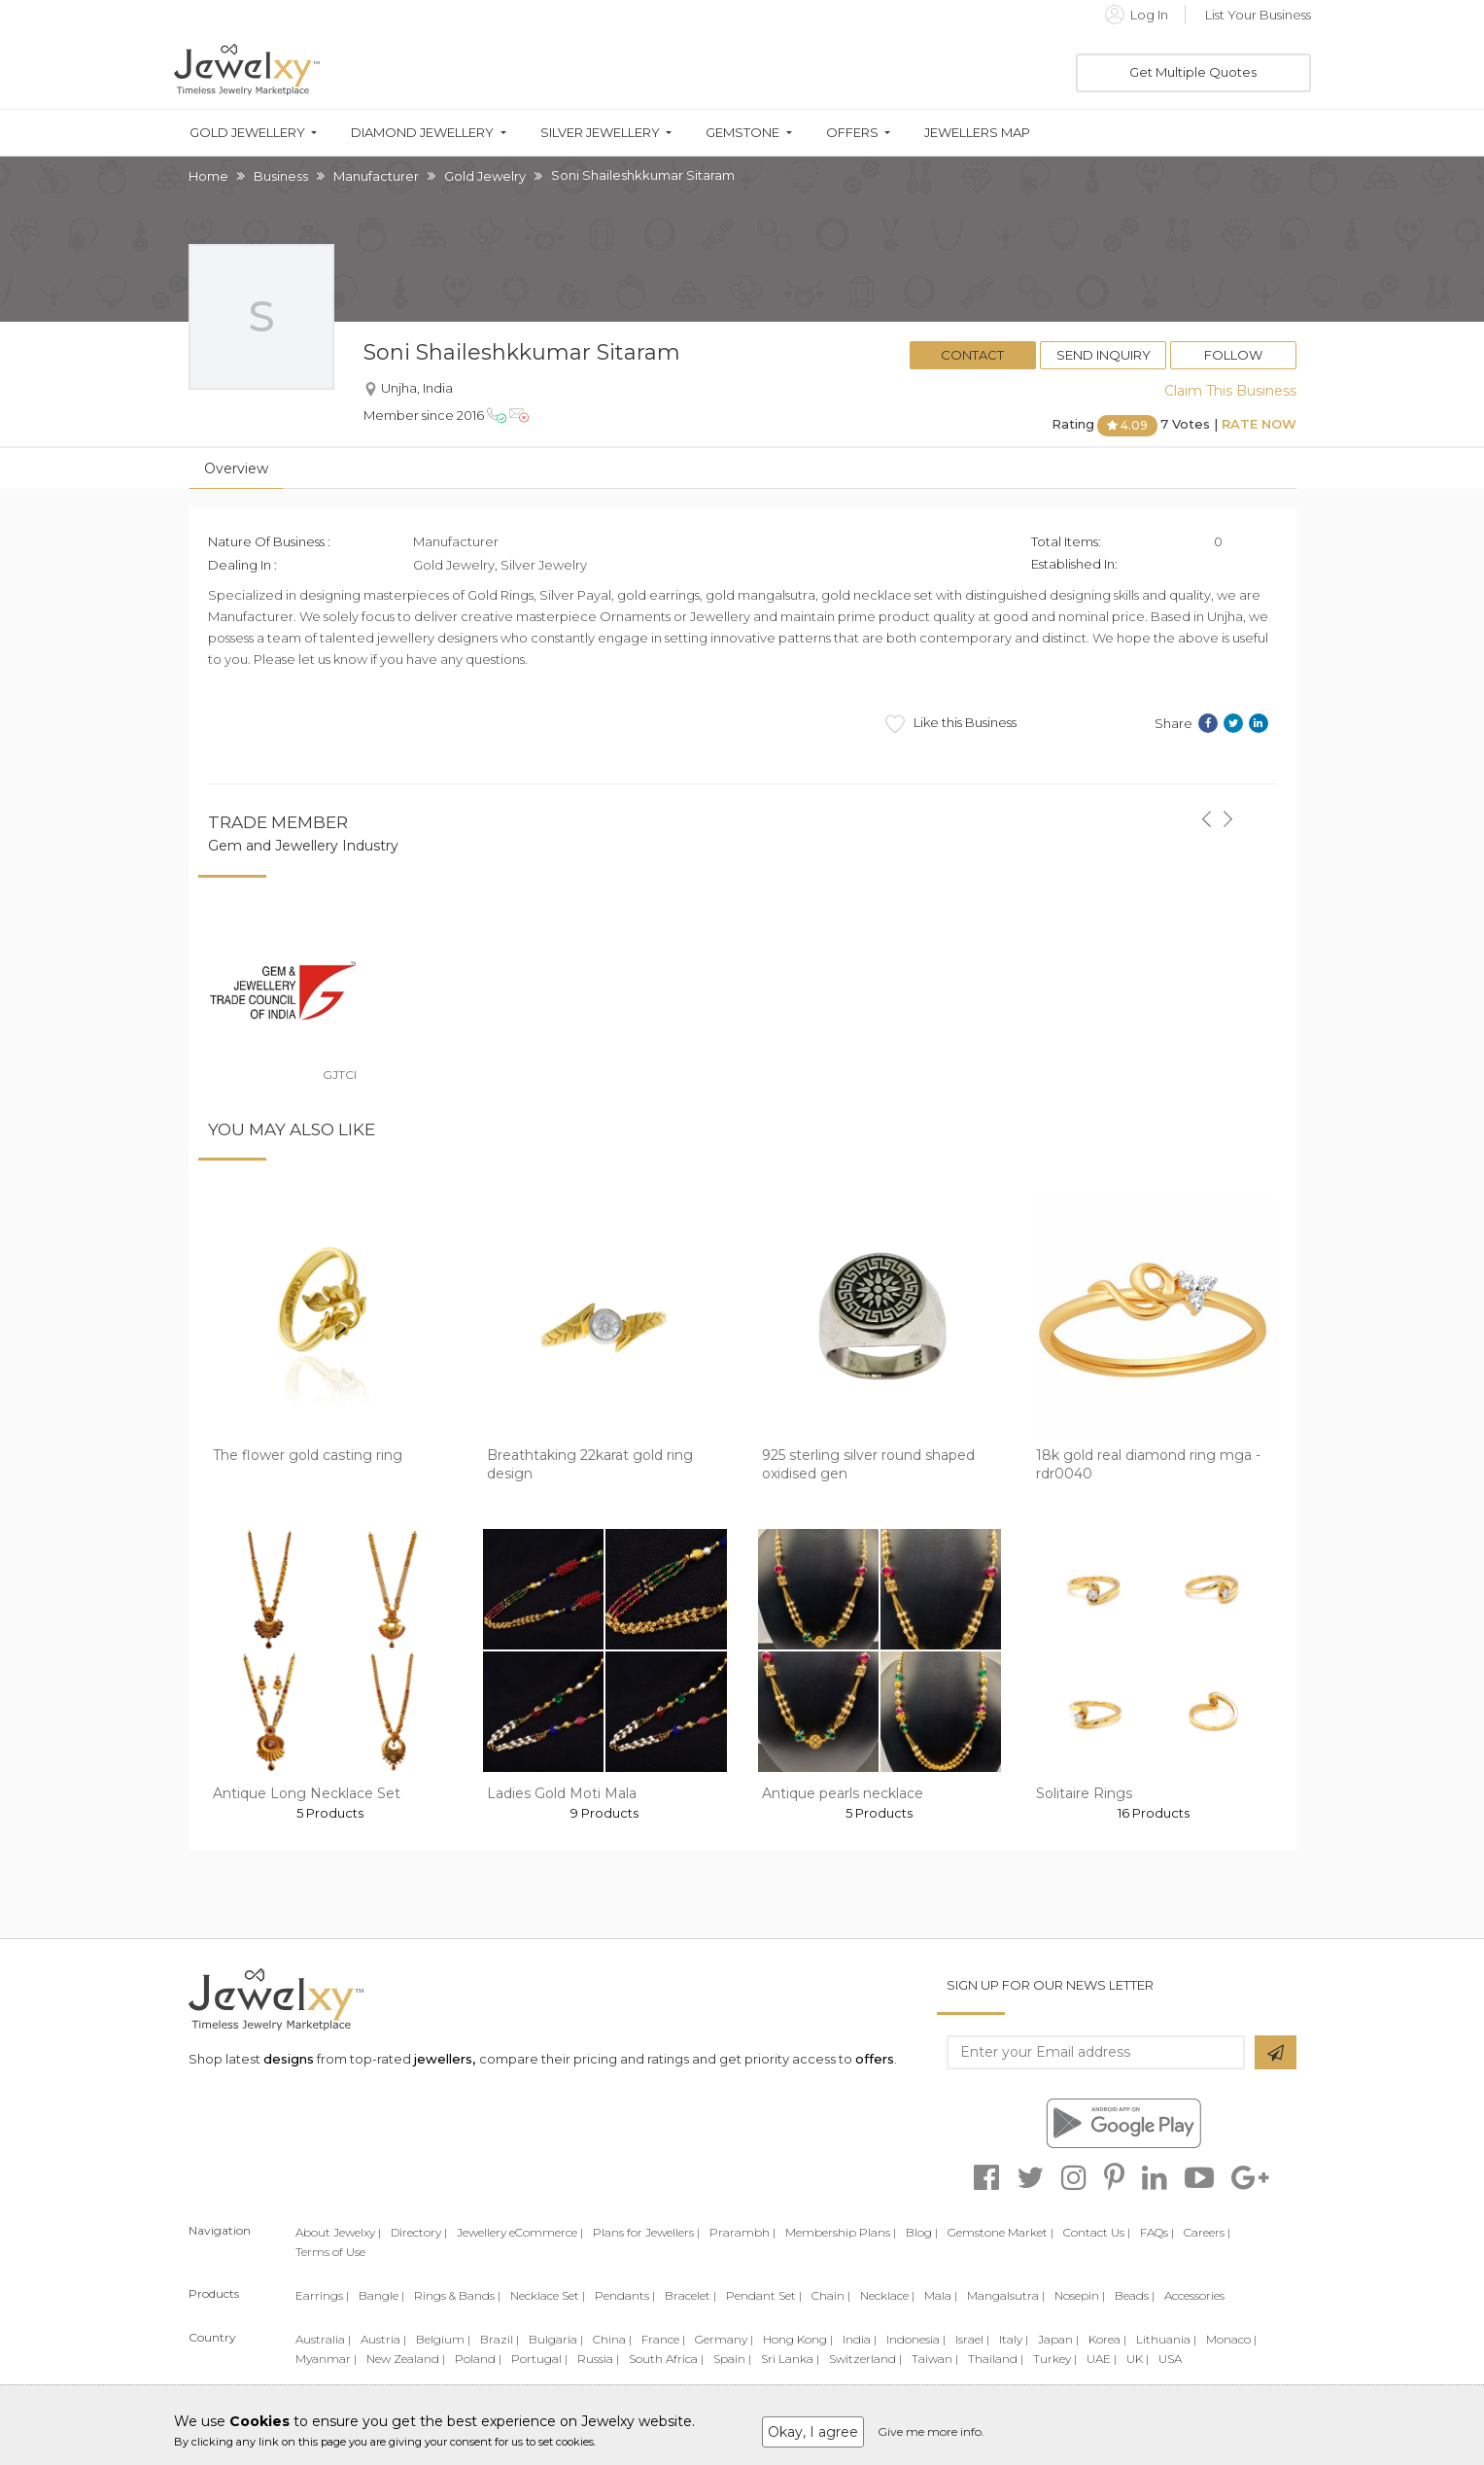  I want to click on Gemstone Market |, so click(1000, 2232).